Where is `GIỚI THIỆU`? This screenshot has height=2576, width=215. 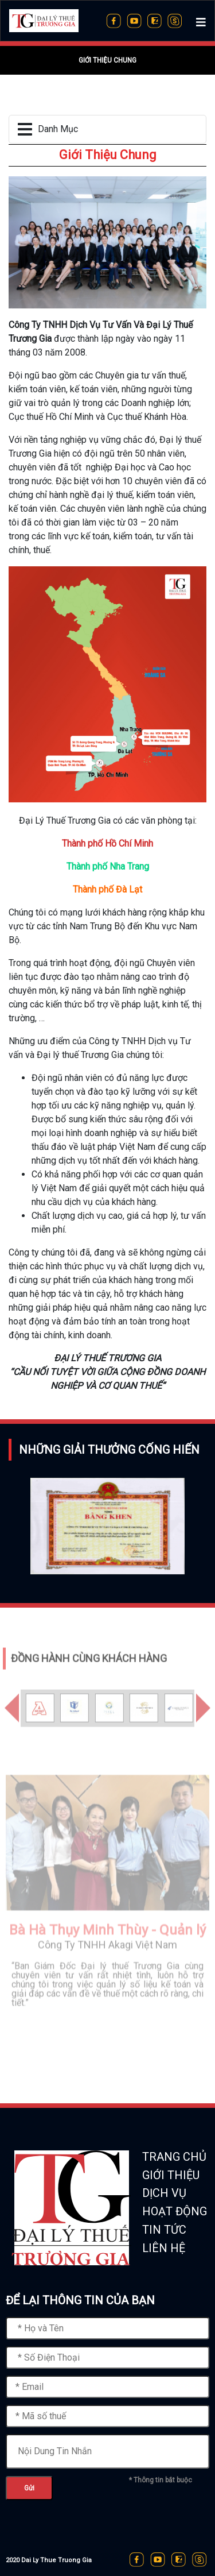 GIỚI THIỆU is located at coordinates (171, 2175).